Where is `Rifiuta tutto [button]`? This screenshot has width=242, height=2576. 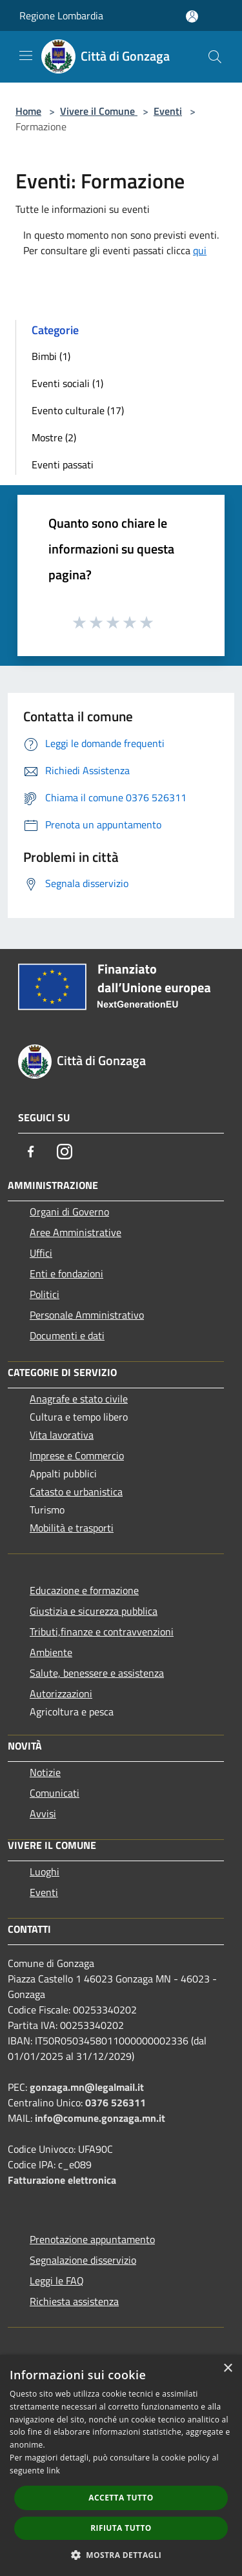 Rifiuta tutto [button] is located at coordinates (121, 2527).